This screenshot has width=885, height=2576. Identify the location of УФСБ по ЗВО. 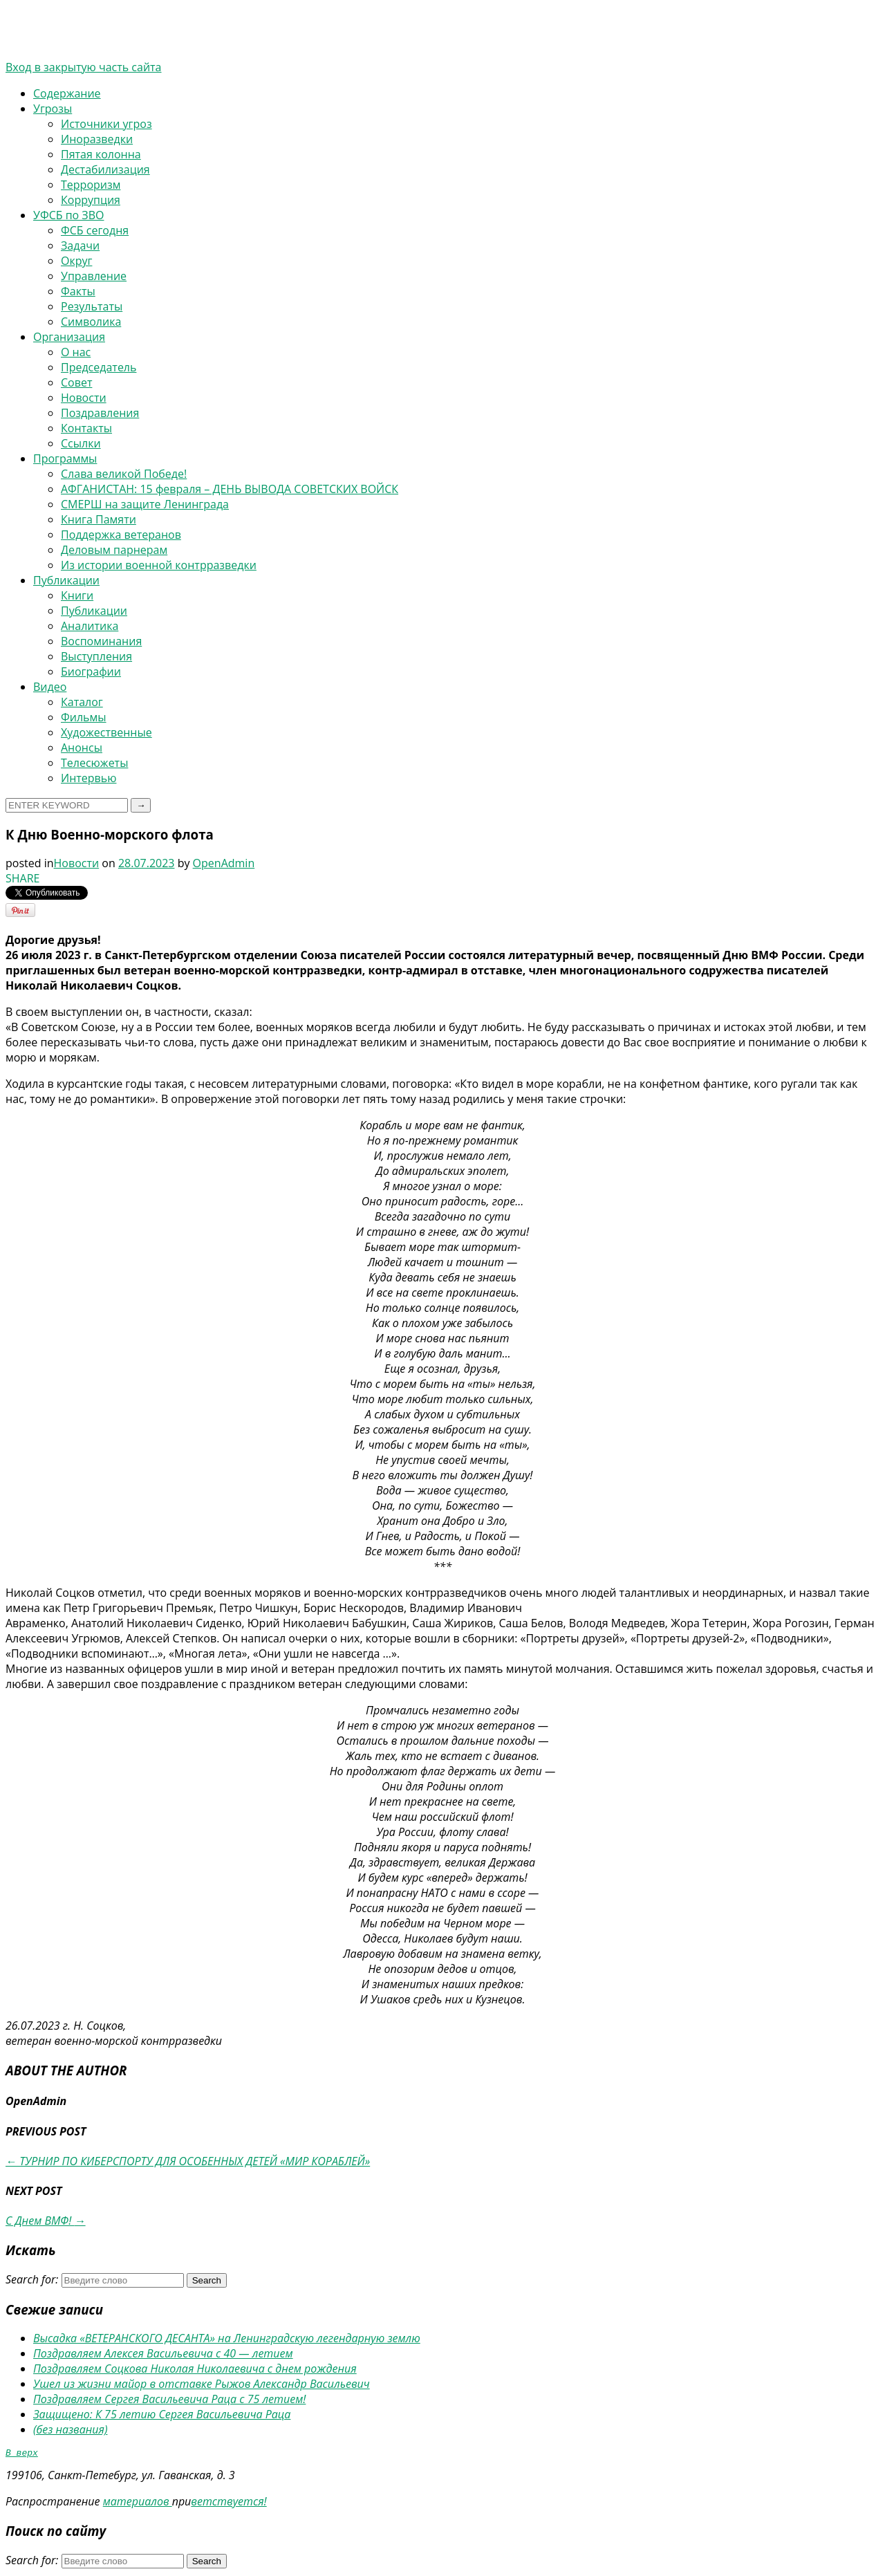
(68, 215).